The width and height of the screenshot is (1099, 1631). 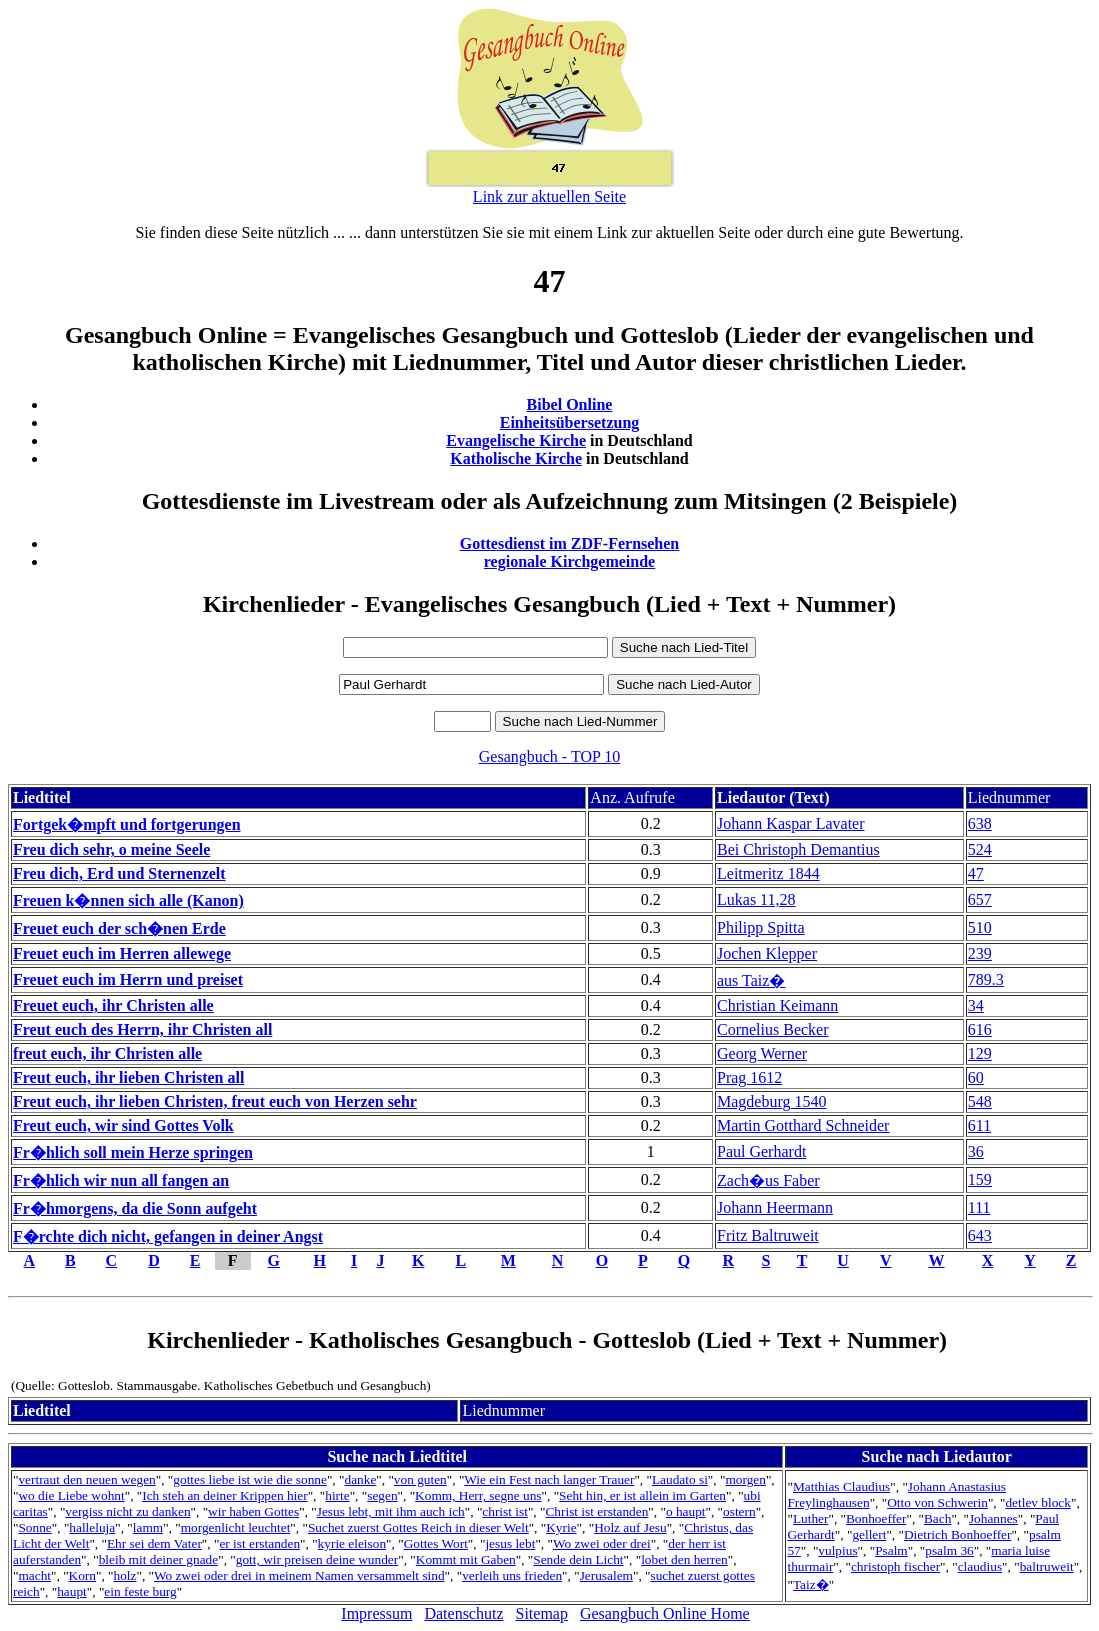 I want to click on ostern, so click(x=739, y=1511).